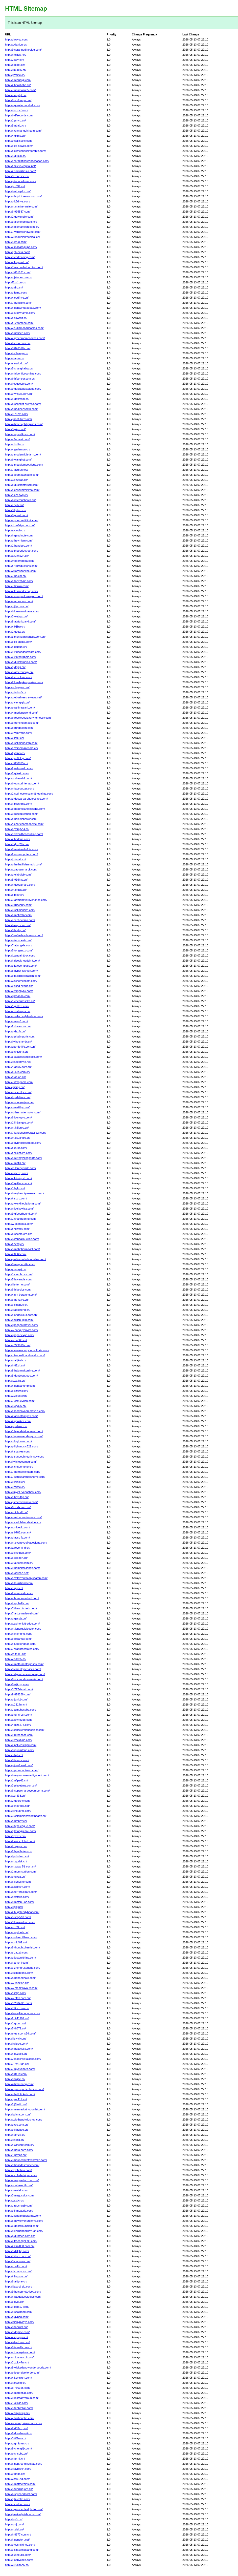  I want to click on http://f.hbwcgy.com/, so click(17, 1228).